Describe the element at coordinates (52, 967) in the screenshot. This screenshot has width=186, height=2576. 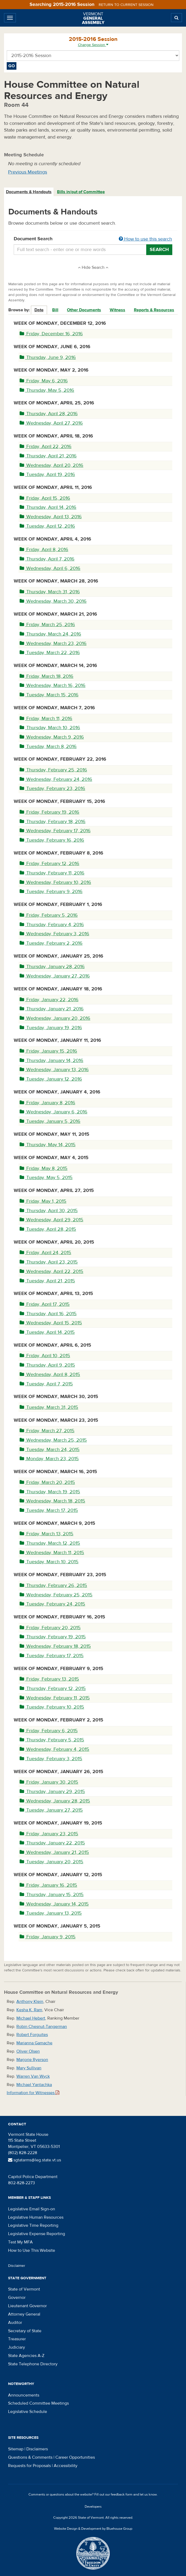
I see `Thursday, January 28, 2016` at that location.